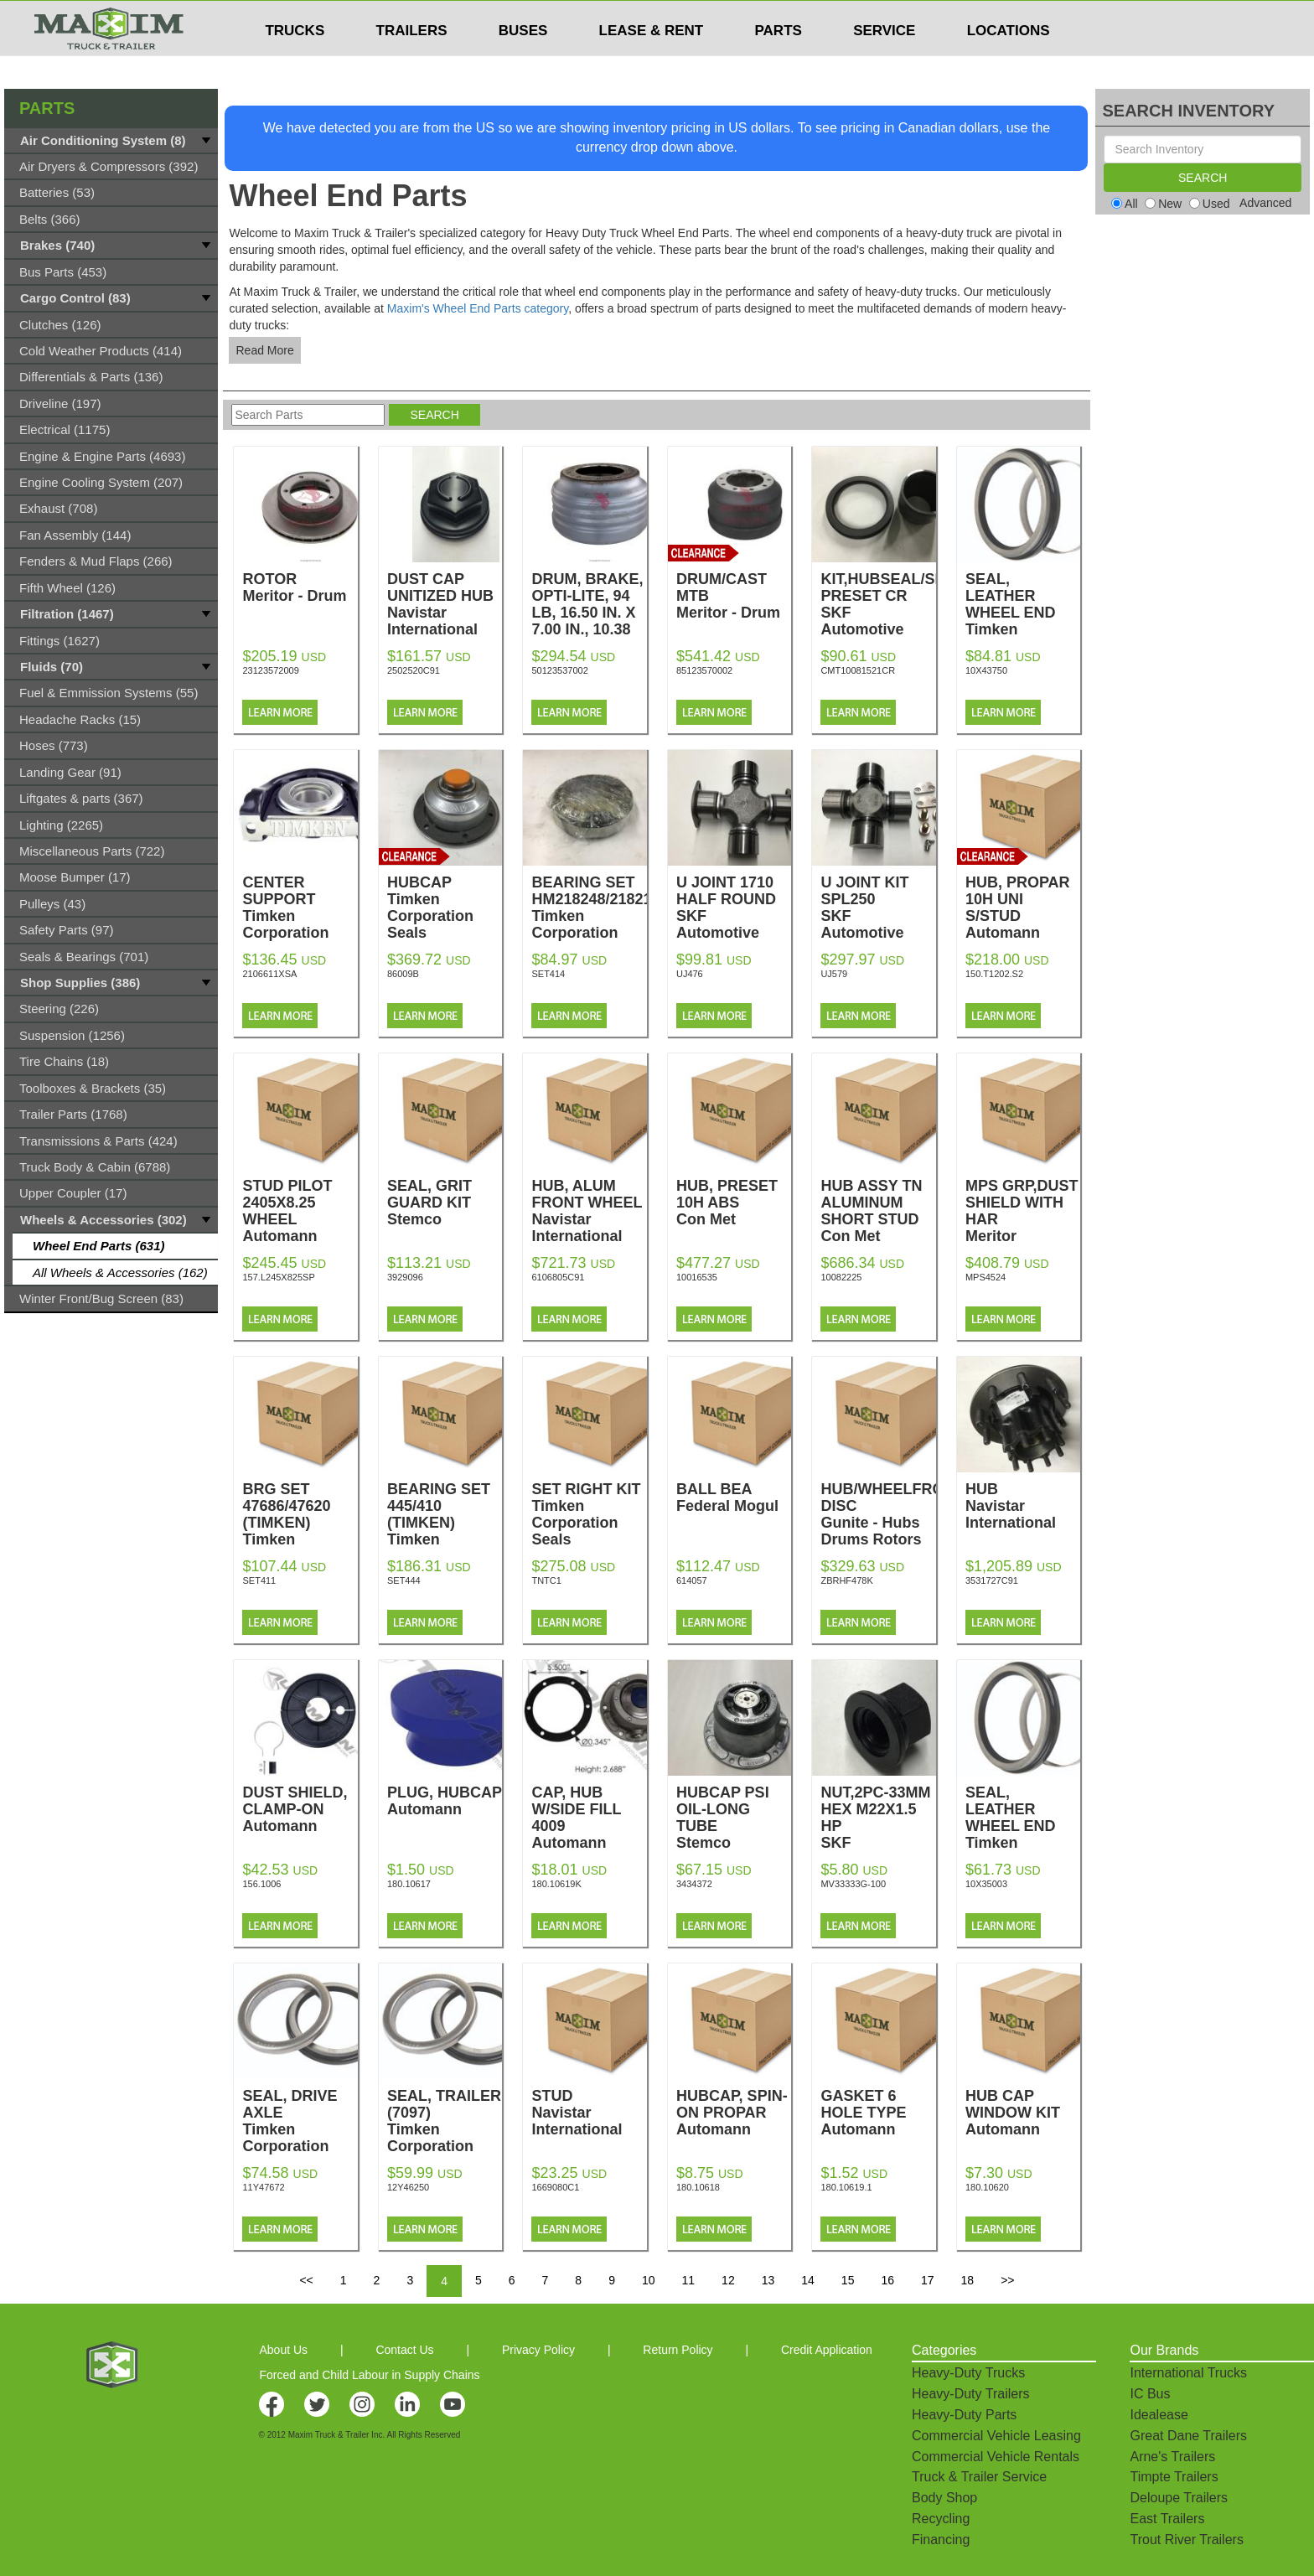 This screenshot has width=1314, height=2576. Describe the element at coordinates (369, 2375) in the screenshot. I see `Forced and Child Labour in Supply Chains` at that location.